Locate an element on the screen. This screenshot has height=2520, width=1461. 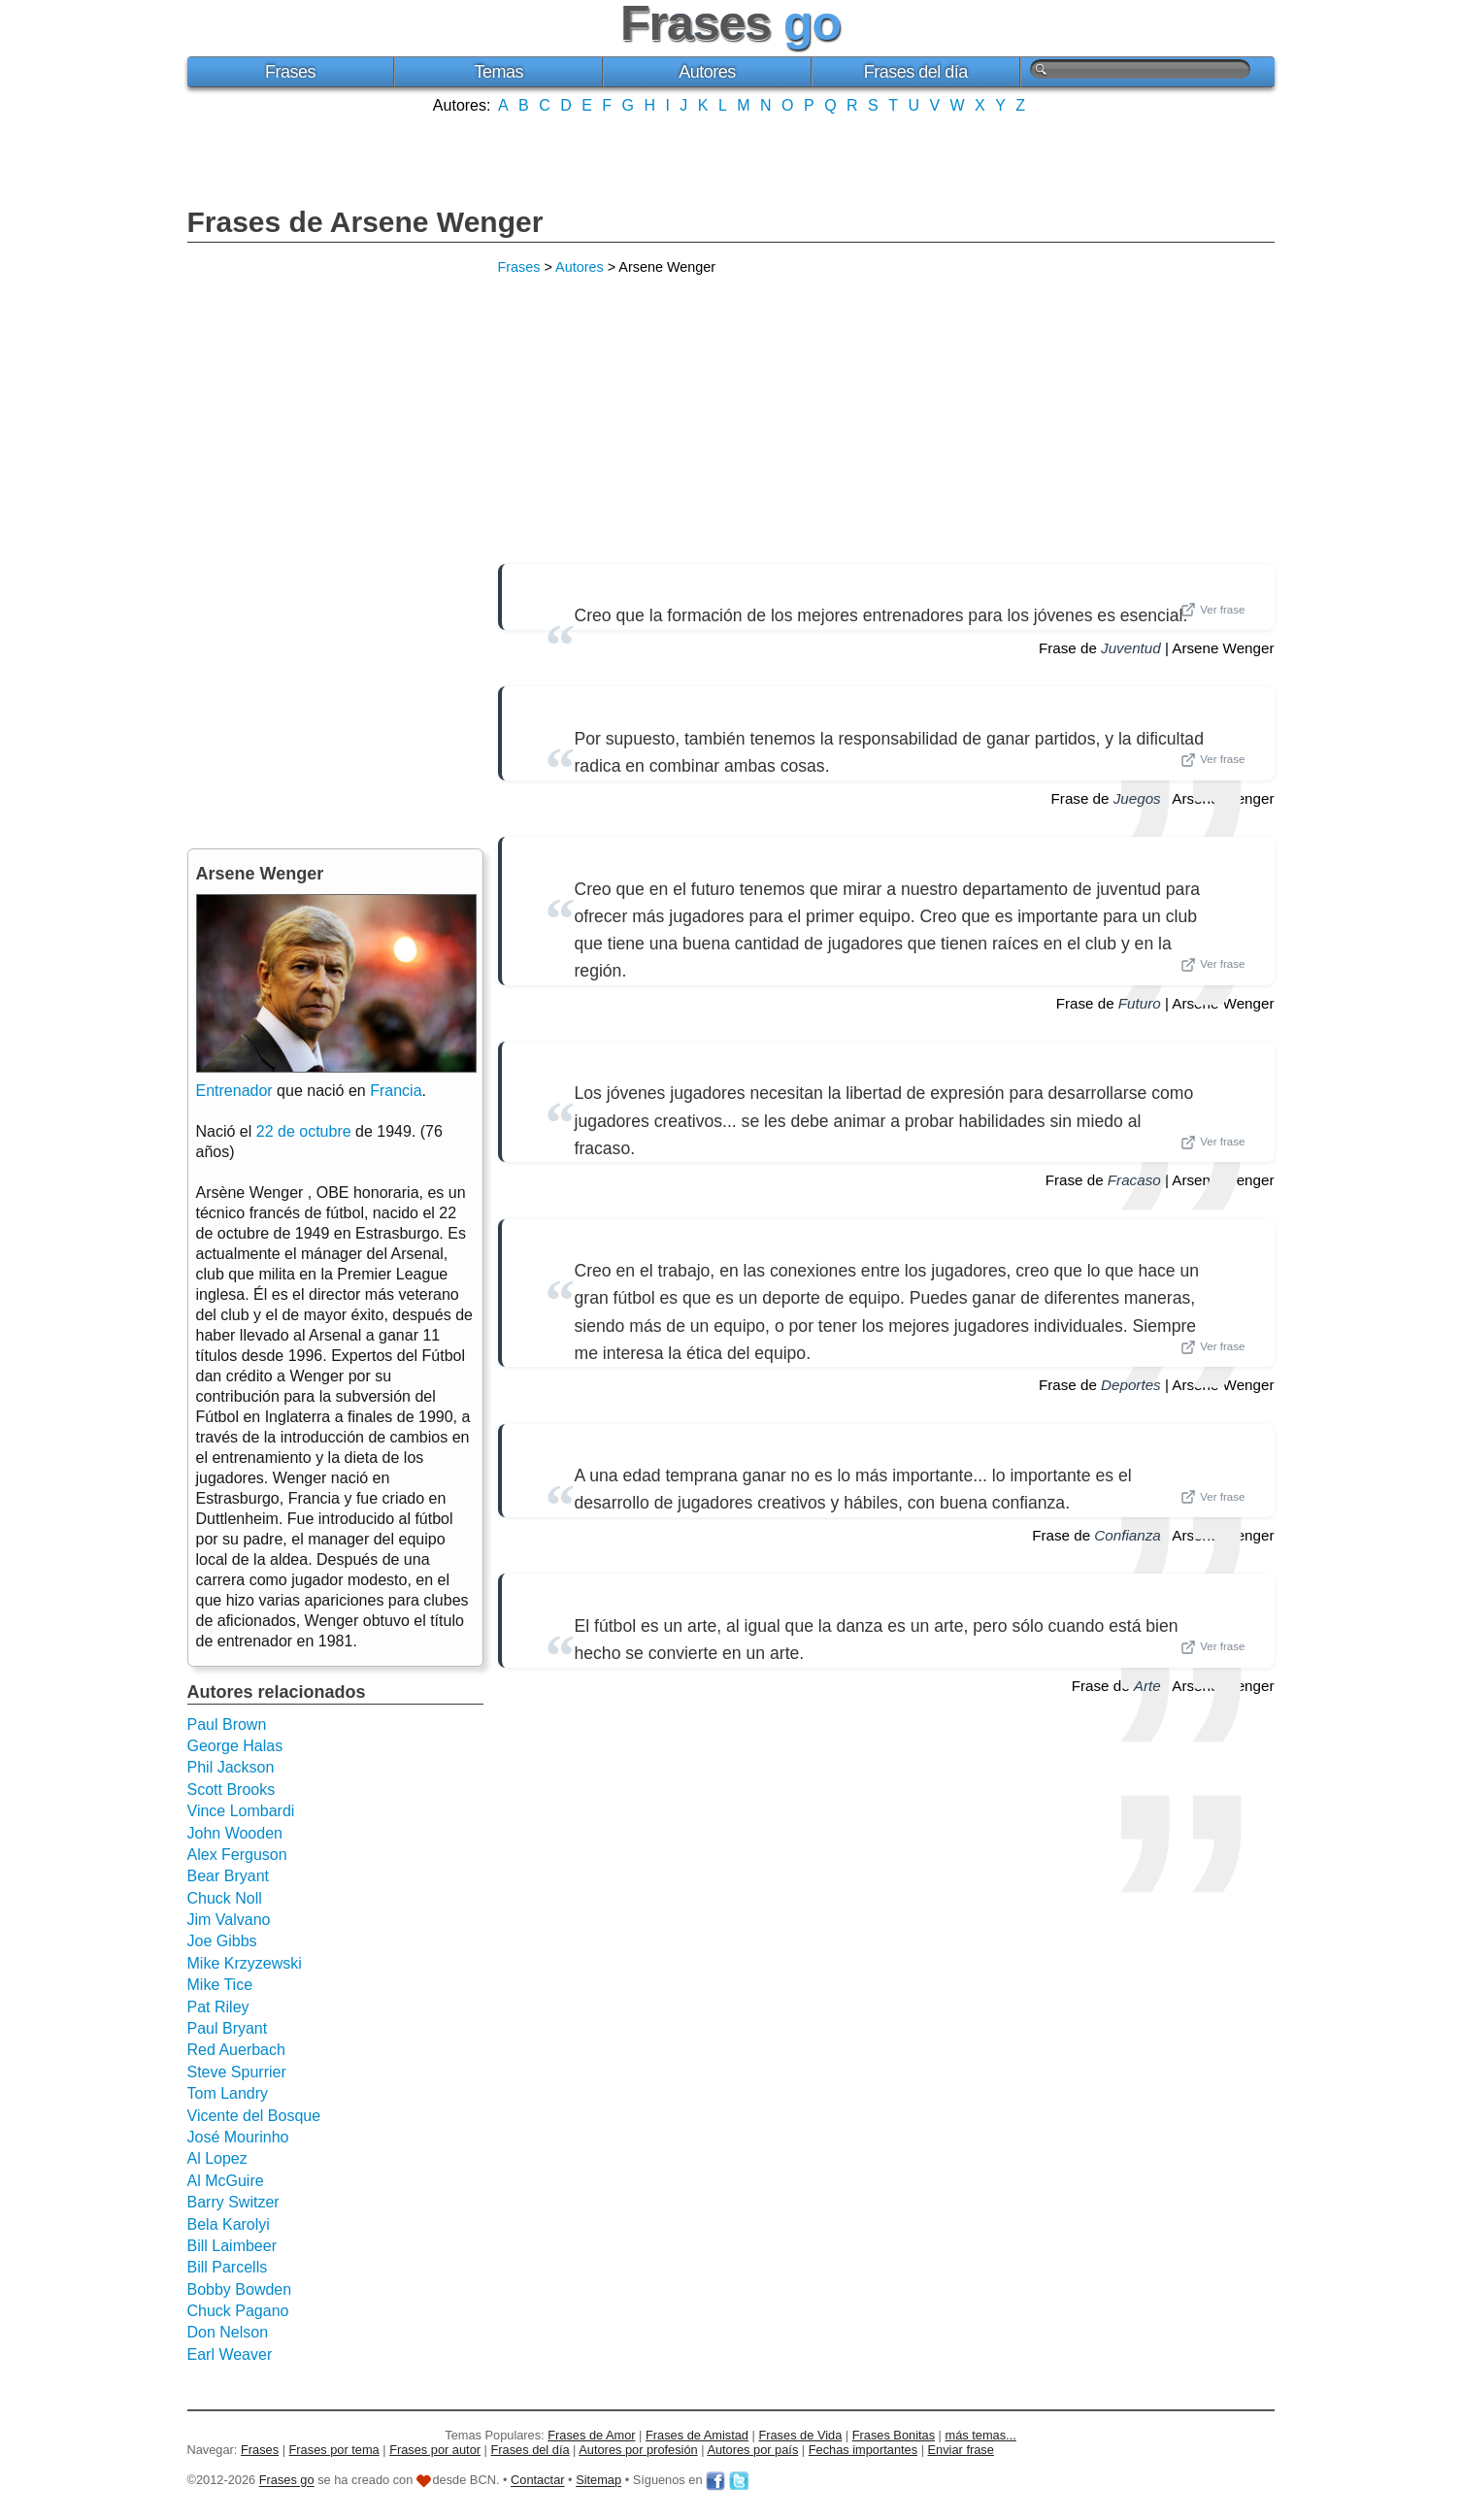
Autores is located at coordinates (707, 72).